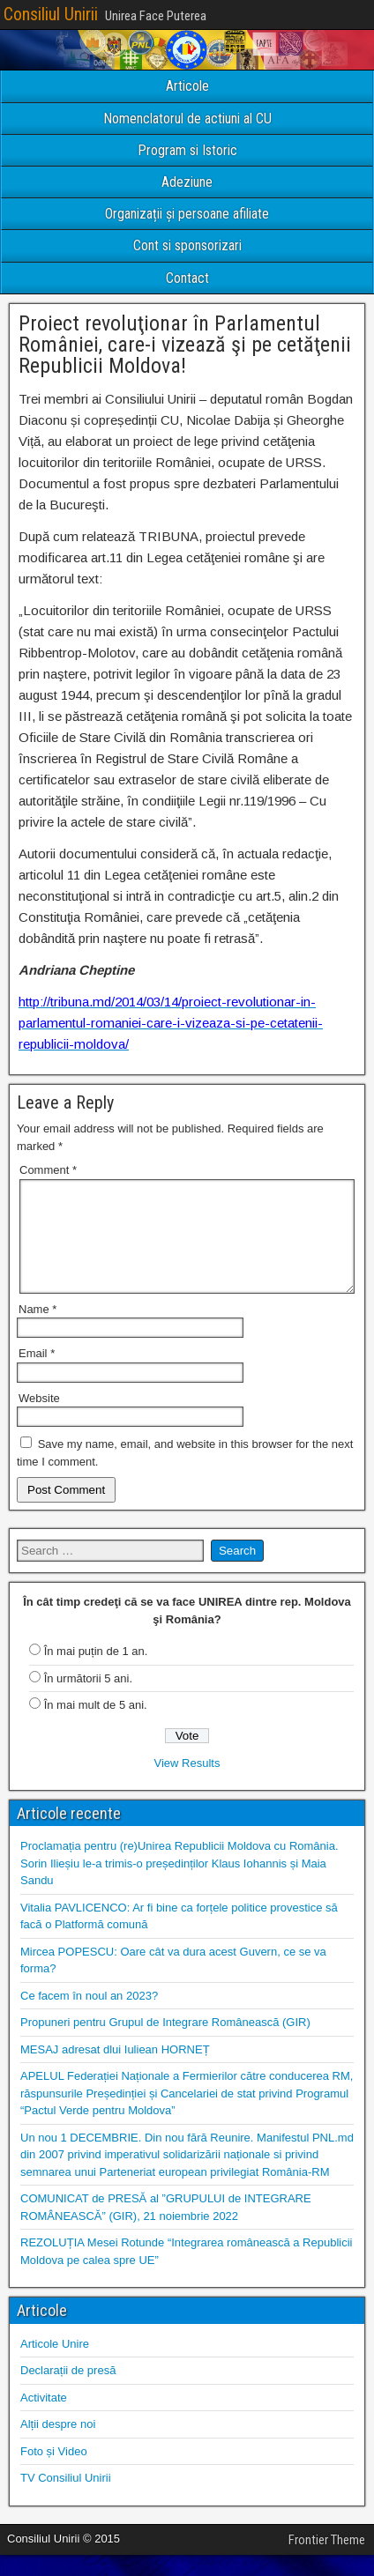 This screenshot has width=374, height=2576. What do you see at coordinates (165, 2043) in the screenshot?
I see `Propuneri pentru Grupul de Integrare Românească (GIR)` at bounding box center [165, 2043].